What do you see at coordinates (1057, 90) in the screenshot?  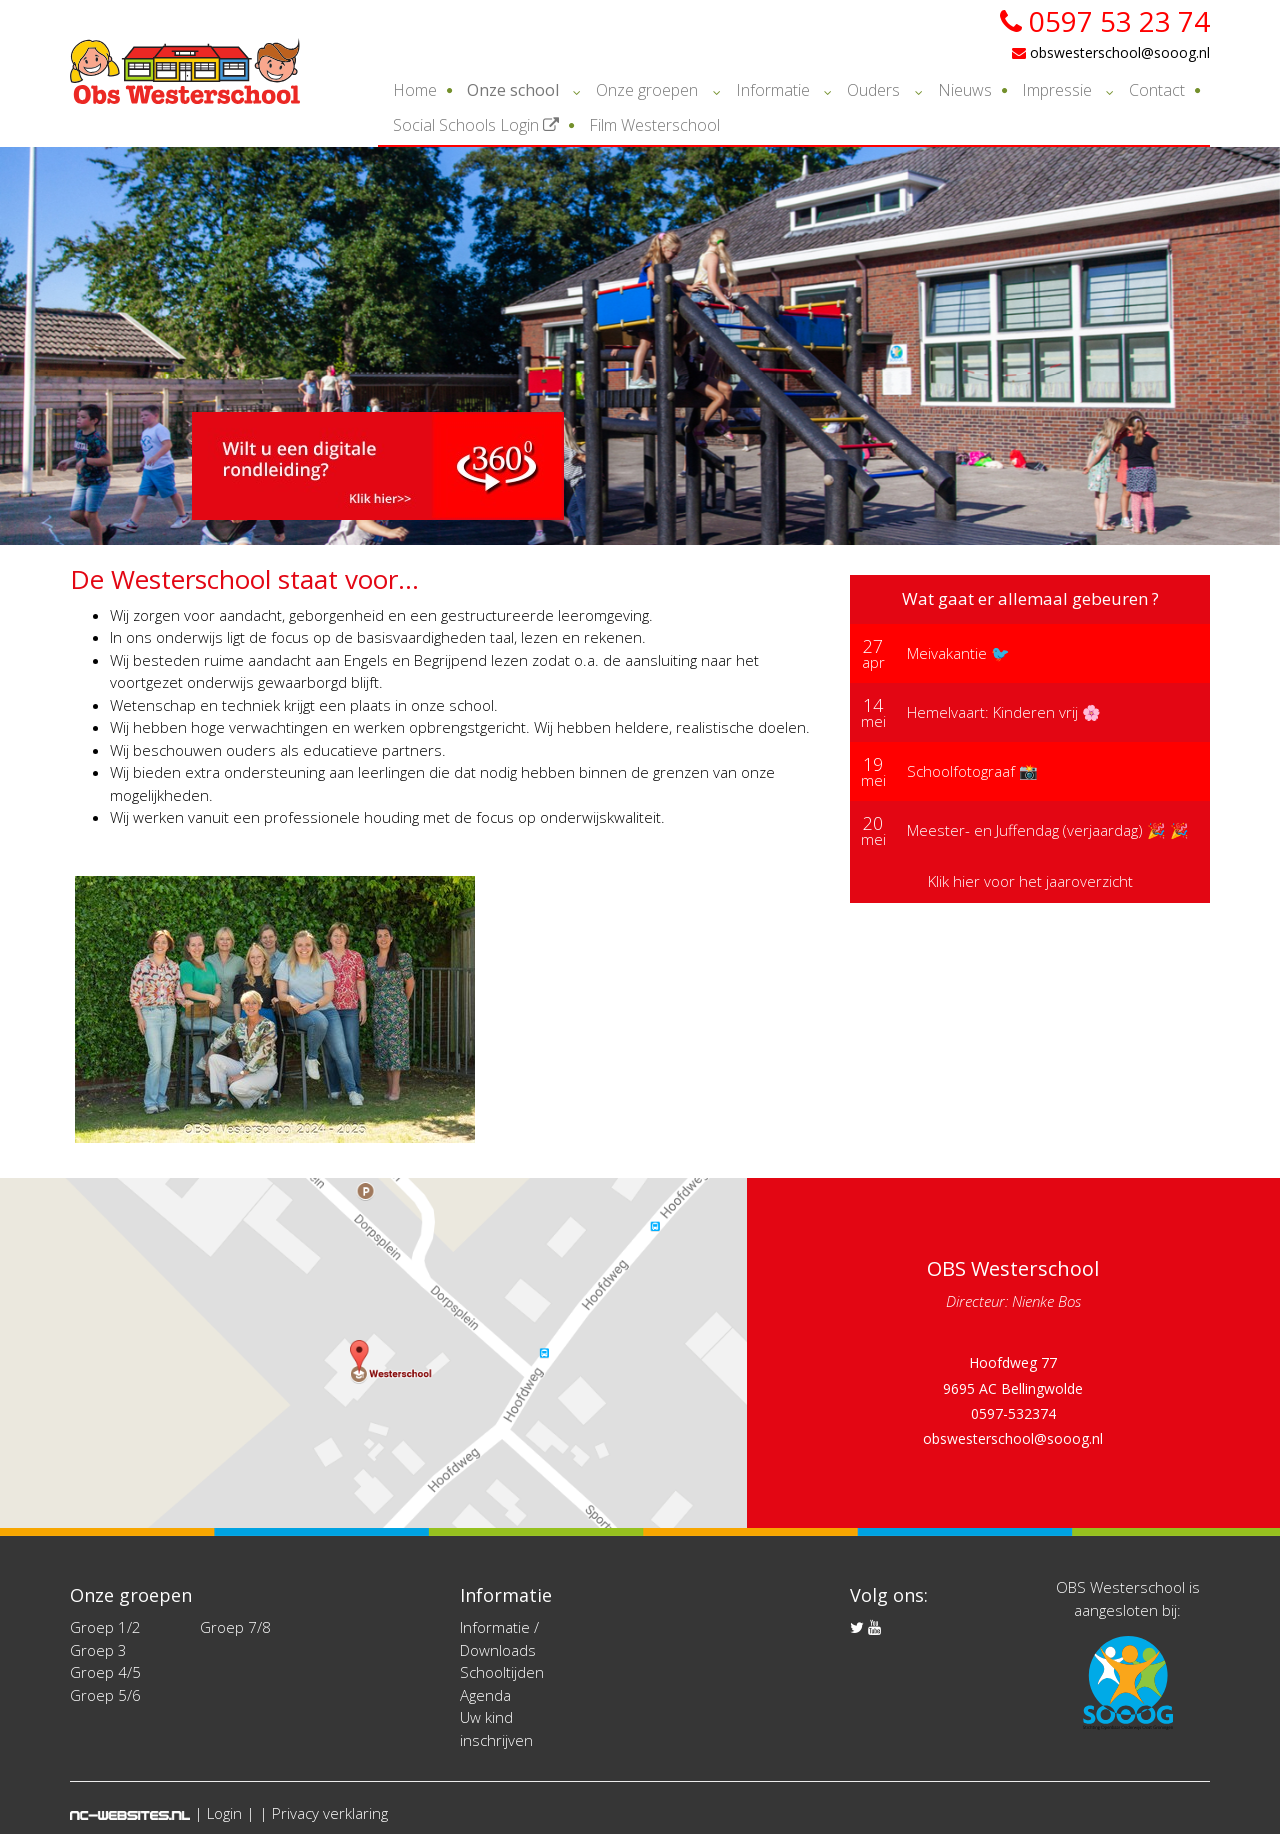 I see `Impressie` at bounding box center [1057, 90].